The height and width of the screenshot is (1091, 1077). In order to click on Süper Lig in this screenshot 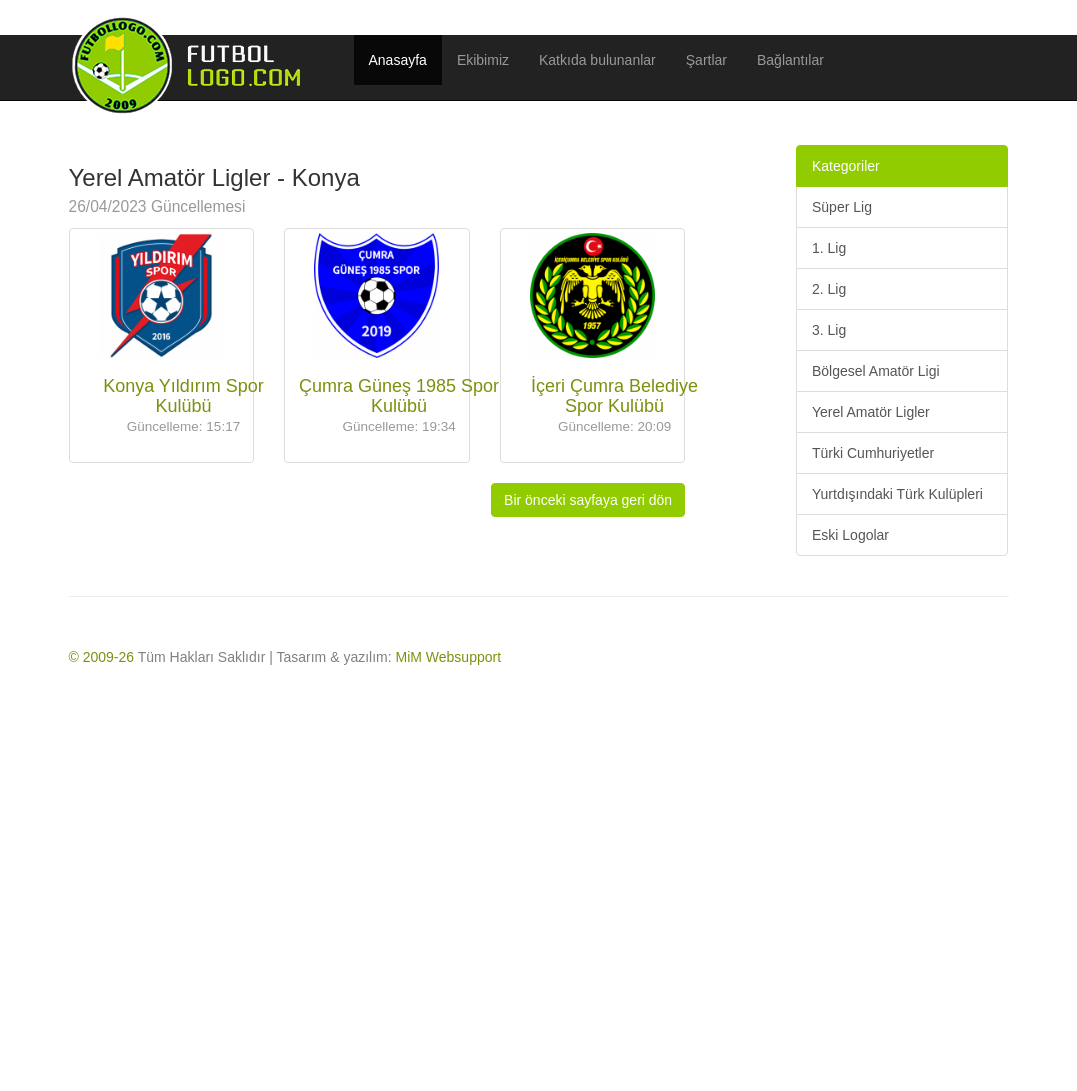, I will do `click(842, 207)`.